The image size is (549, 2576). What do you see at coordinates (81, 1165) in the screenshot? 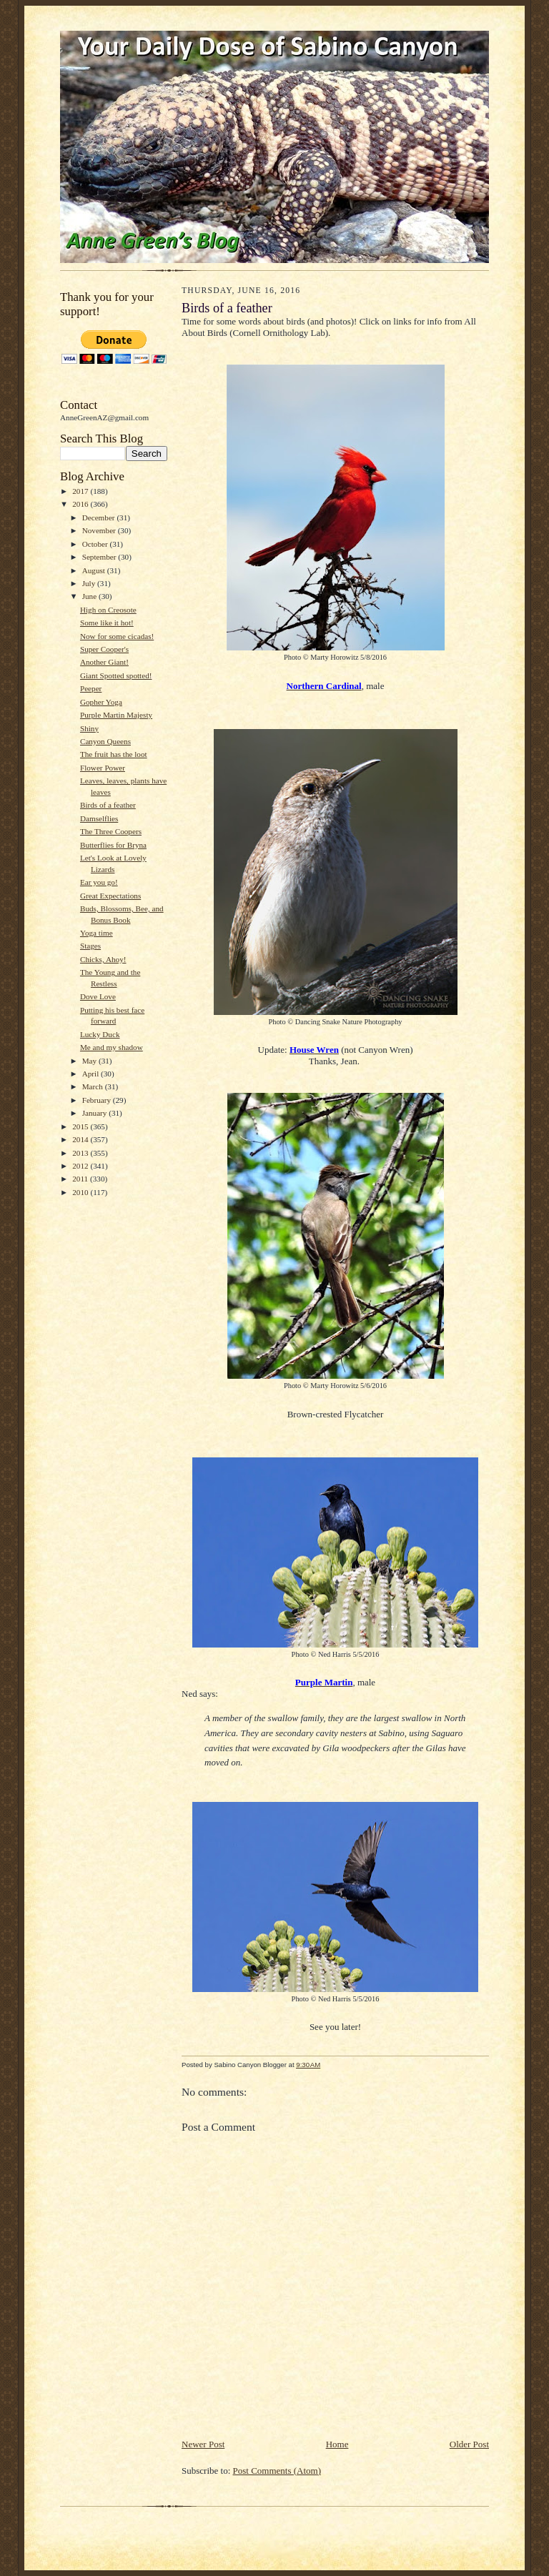
I see `2012` at bounding box center [81, 1165].